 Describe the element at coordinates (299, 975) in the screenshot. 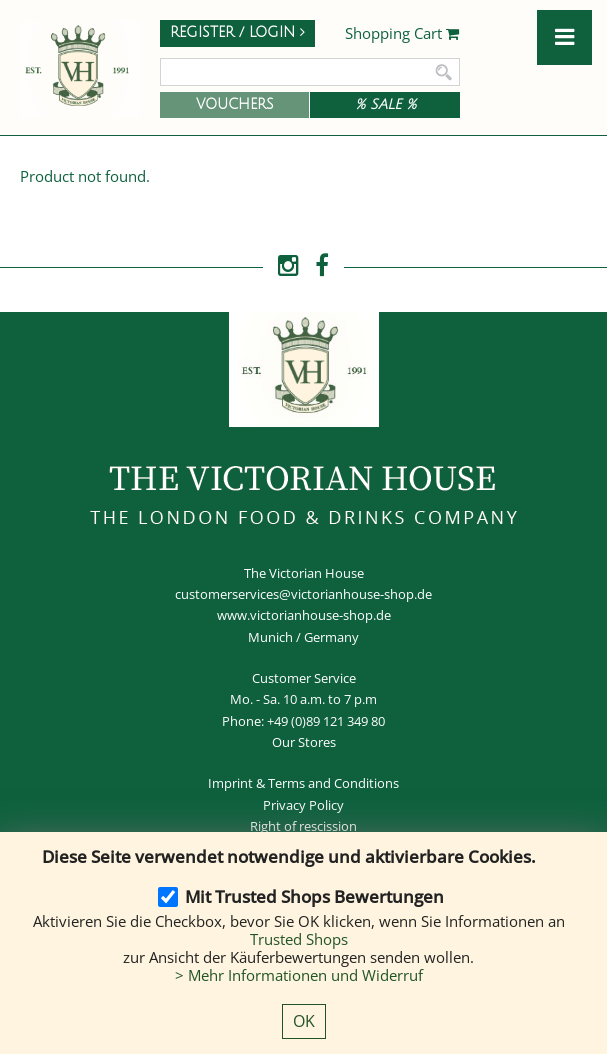

I see `> Mehr Informationen und Widerruf` at that location.